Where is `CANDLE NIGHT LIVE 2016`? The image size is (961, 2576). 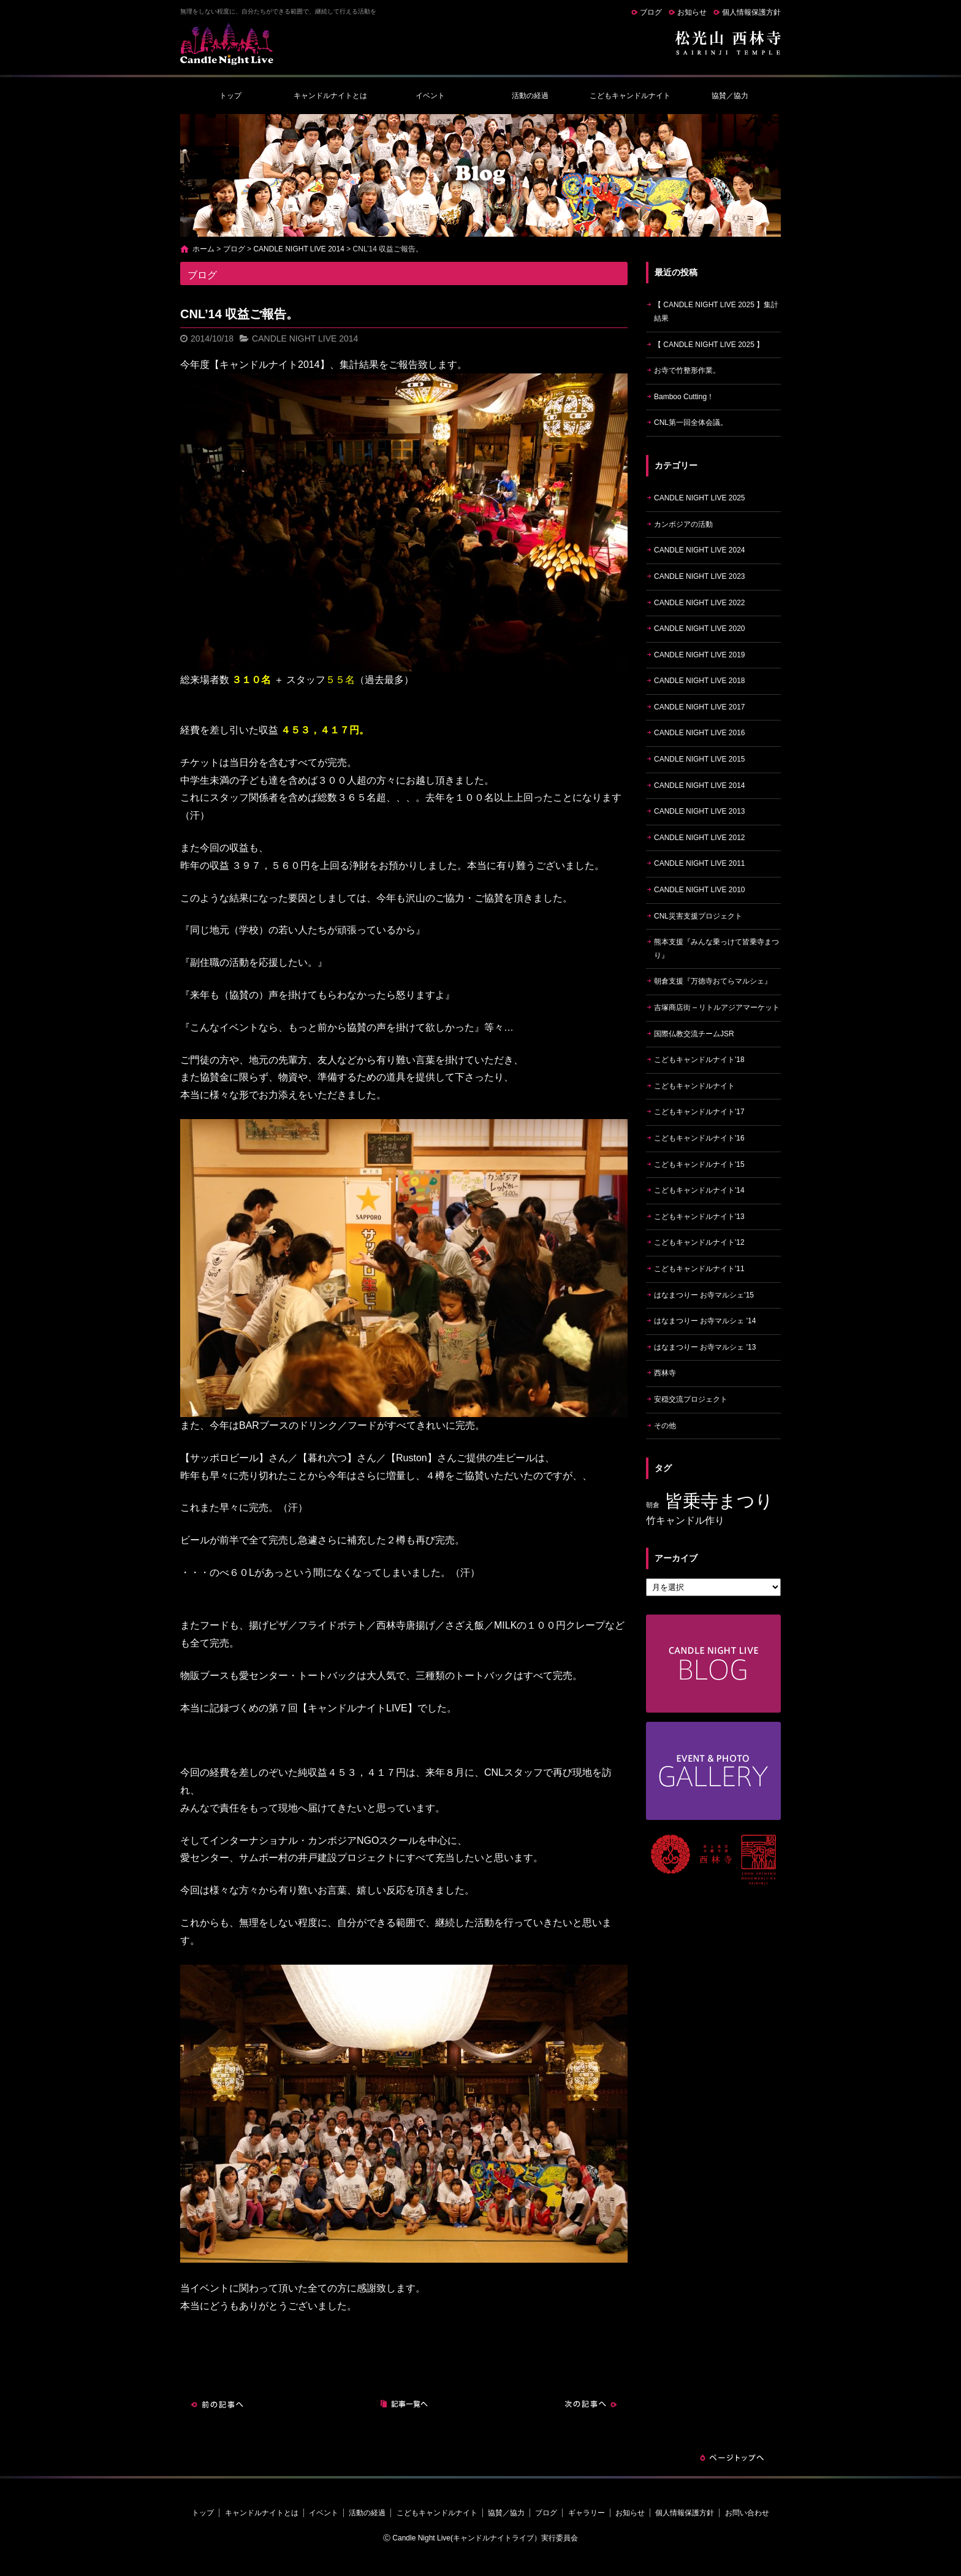 CANDLE NIGHT LIVE 2016 is located at coordinates (699, 732).